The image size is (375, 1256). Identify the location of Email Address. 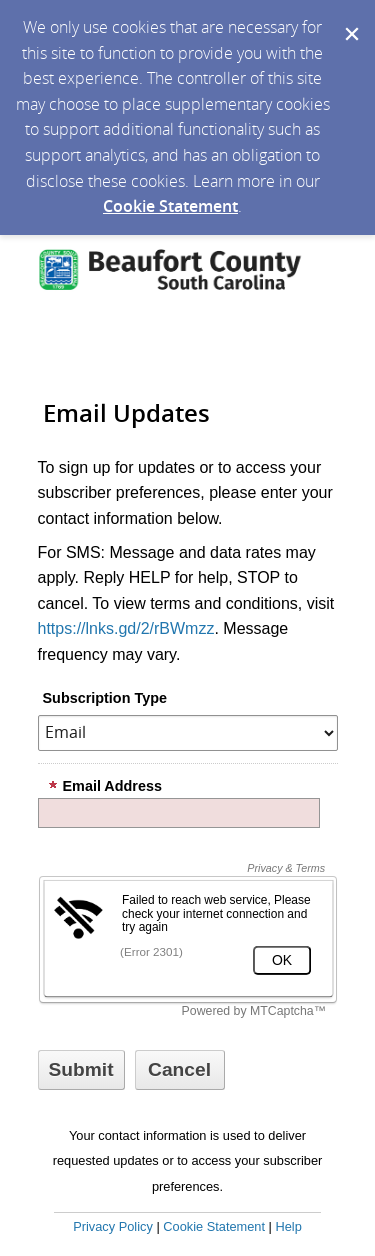
(105, 786).